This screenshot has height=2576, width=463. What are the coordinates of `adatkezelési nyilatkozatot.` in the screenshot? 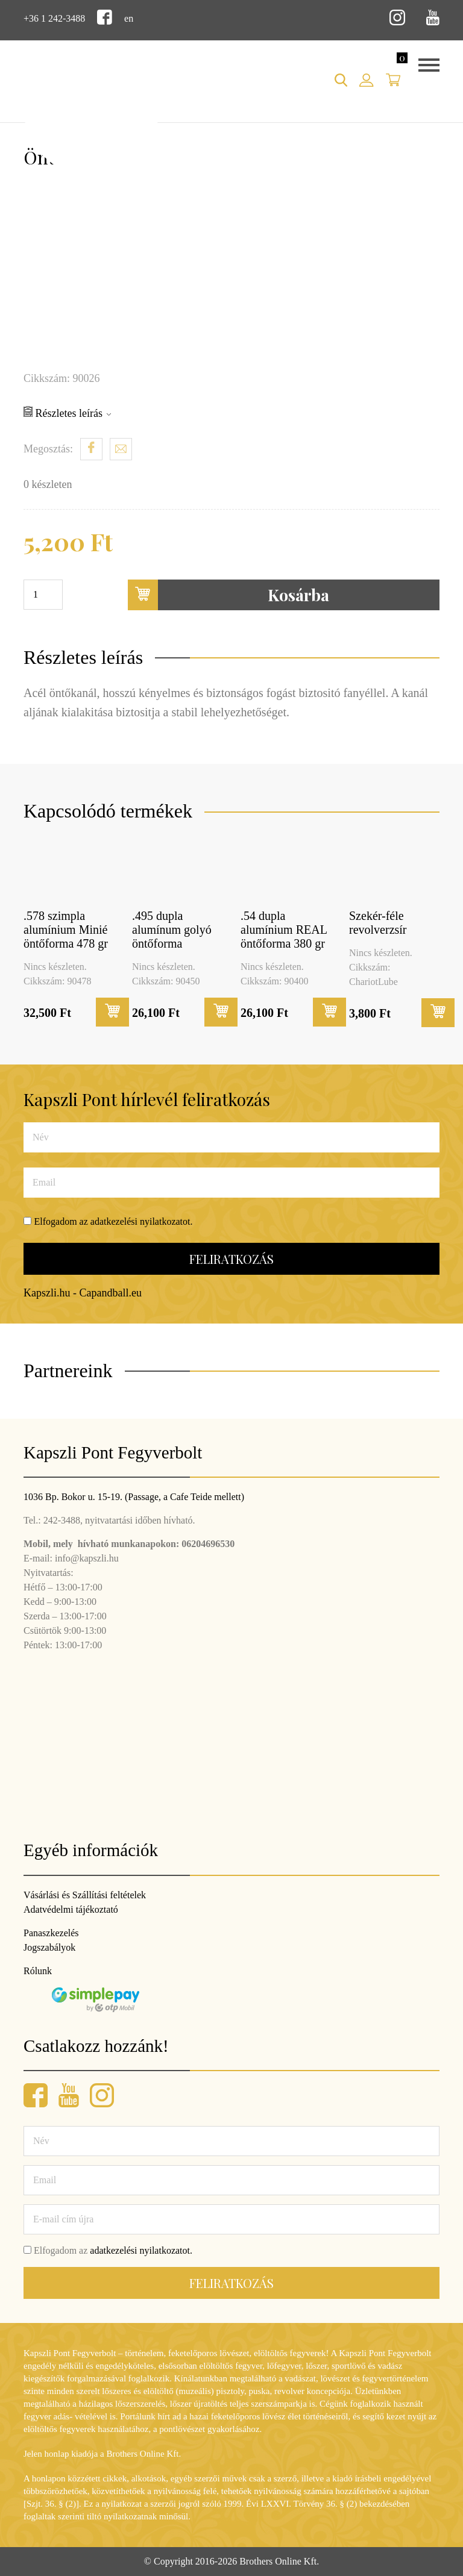 It's located at (141, 1221).